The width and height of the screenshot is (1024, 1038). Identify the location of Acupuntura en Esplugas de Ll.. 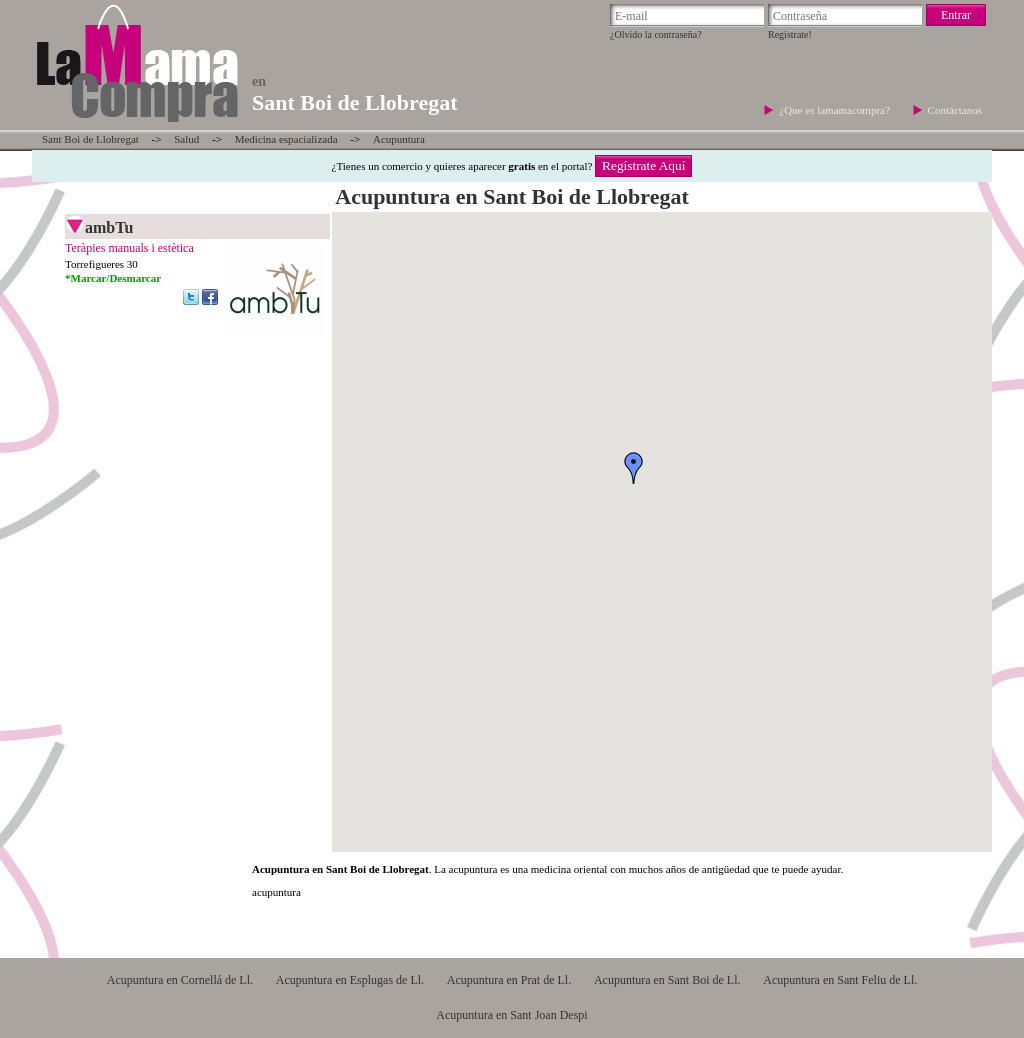
(350, 980).